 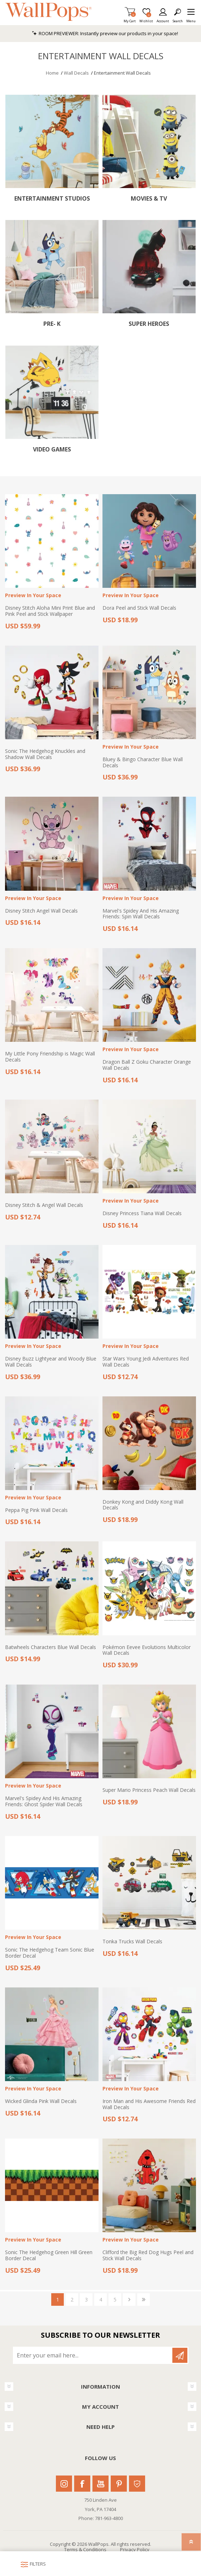 I want to click on Youtube, so click(x=100, y=2484).